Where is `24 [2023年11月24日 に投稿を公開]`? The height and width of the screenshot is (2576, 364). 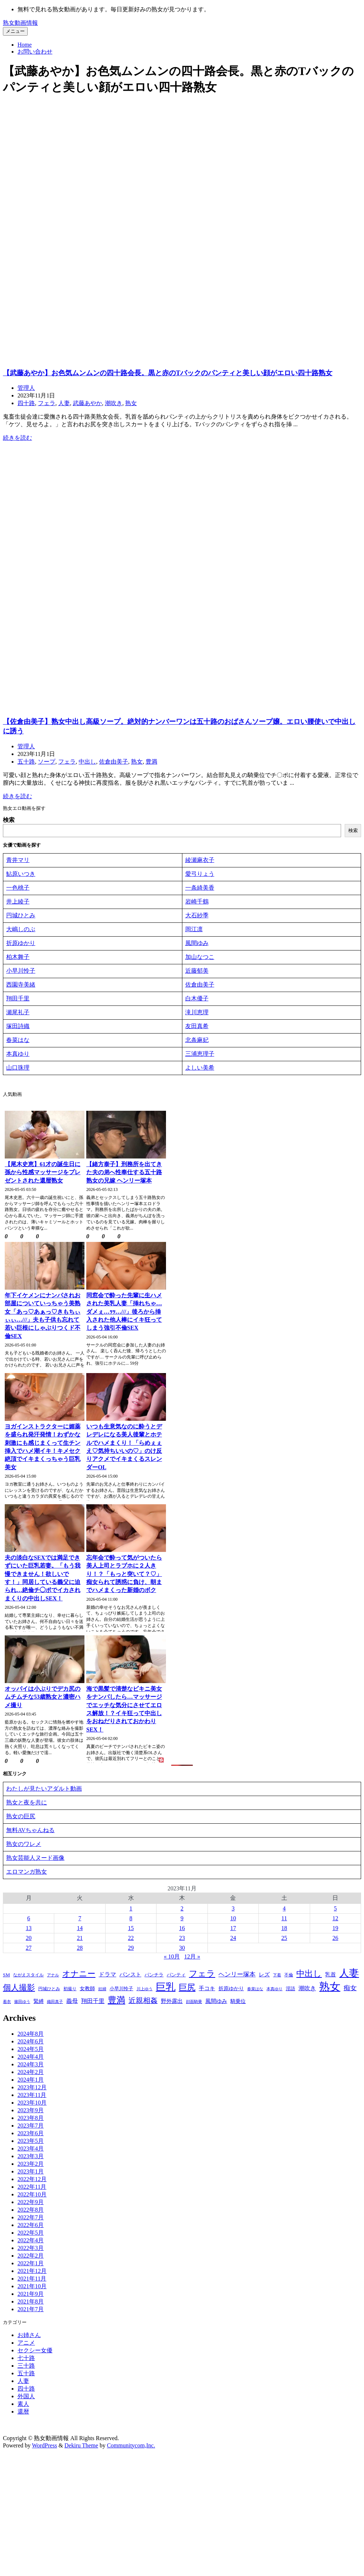
24 [2023年11月24日 に投稿を公開] is located at coordinates (233, 1939).